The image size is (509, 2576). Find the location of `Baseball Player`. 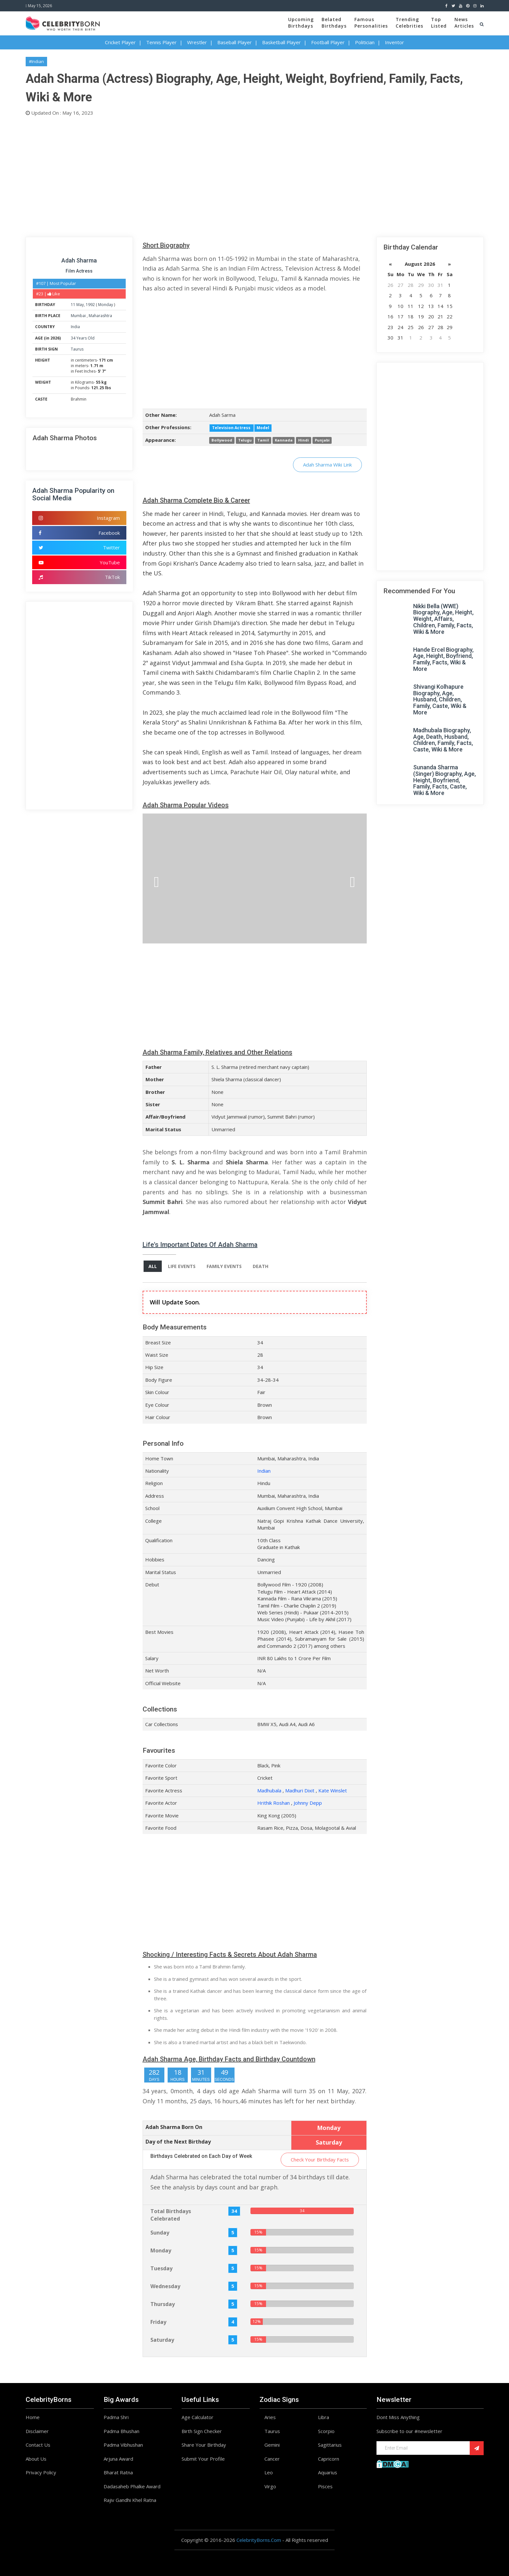

Baseball Player is located at coordinates (234, 42).